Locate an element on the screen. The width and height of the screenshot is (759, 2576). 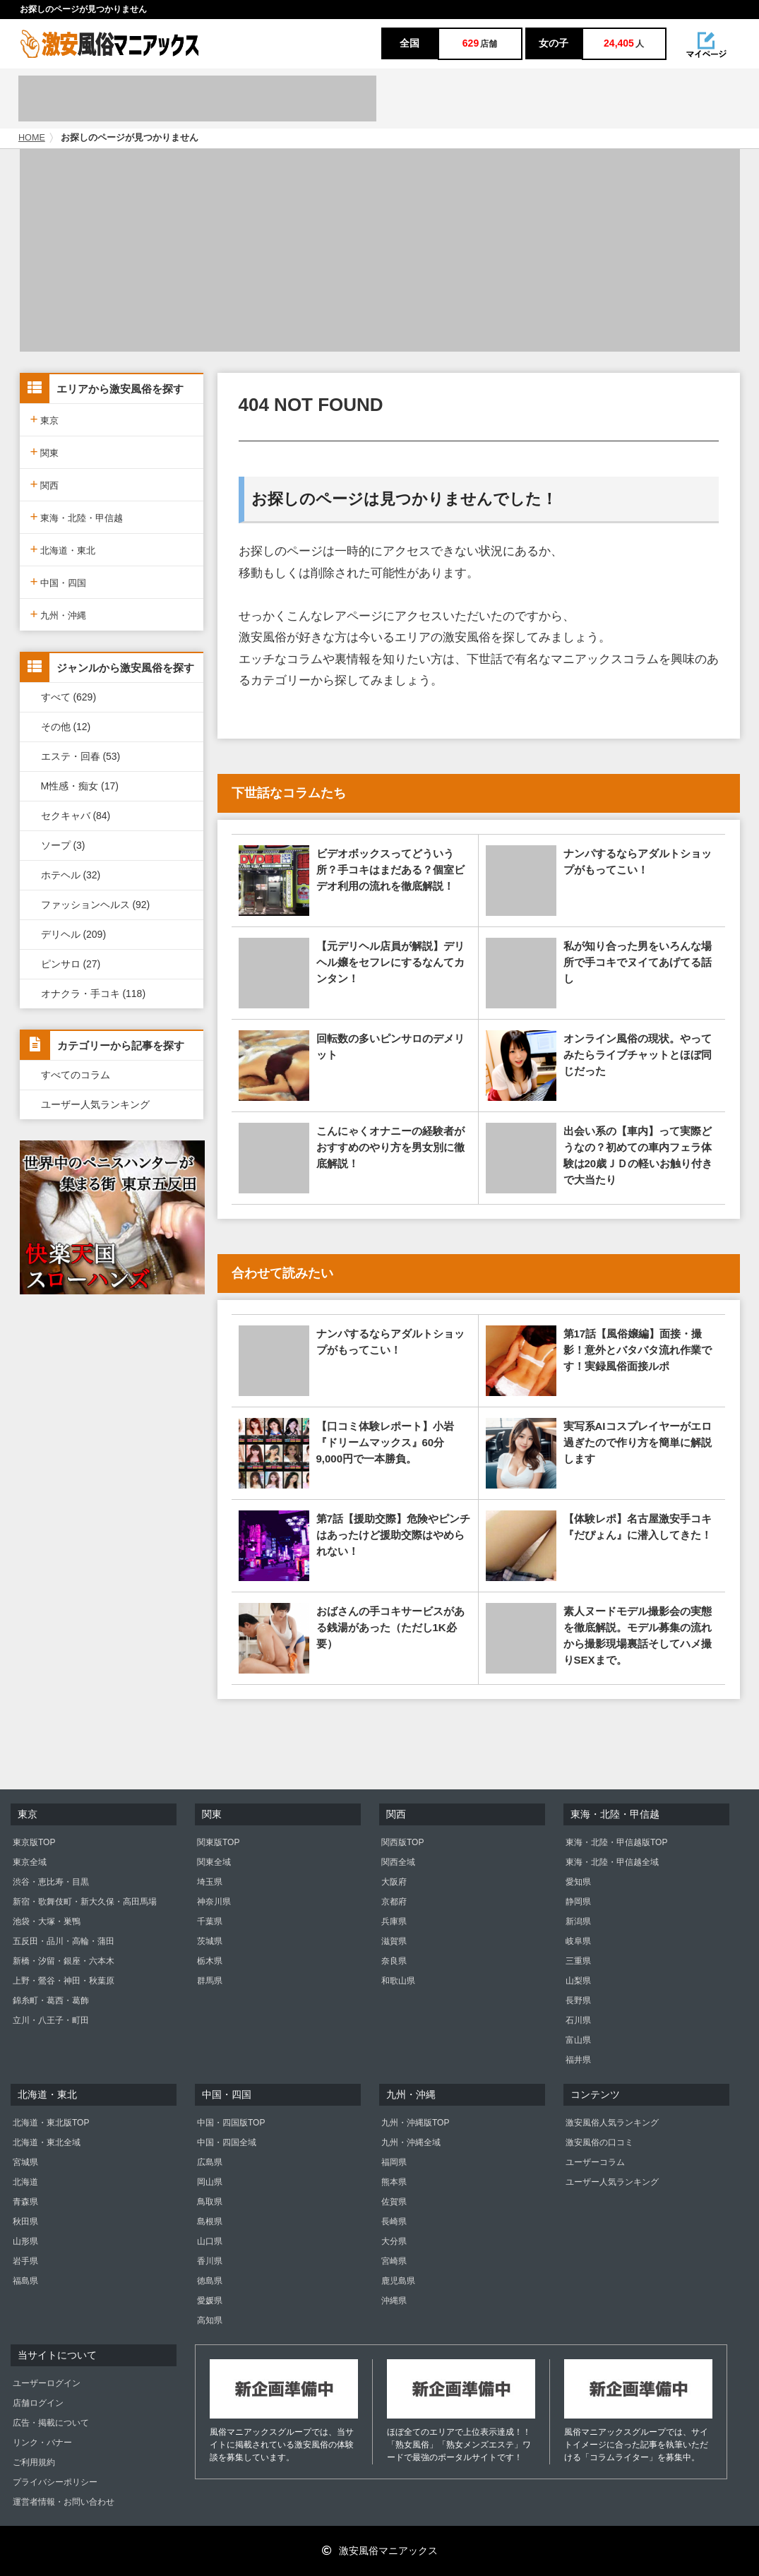
その他 (12) is located at coordinates (66, 726).